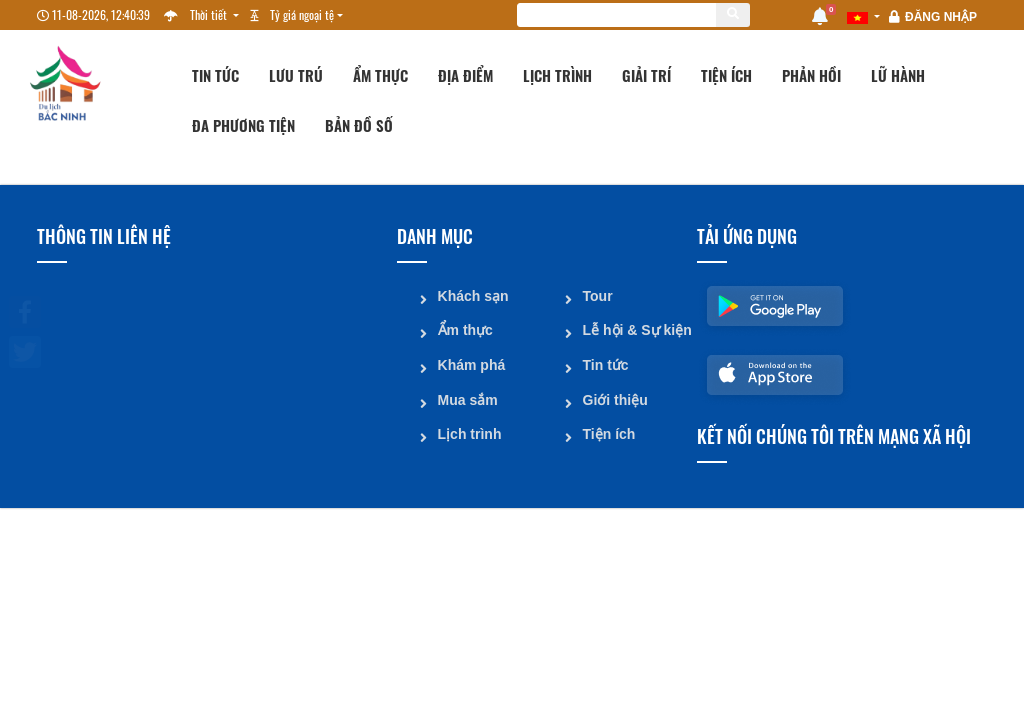 The height and width of the screenshot is (720, 1024). I want to click on Bản đồ số, so click(359, 125).